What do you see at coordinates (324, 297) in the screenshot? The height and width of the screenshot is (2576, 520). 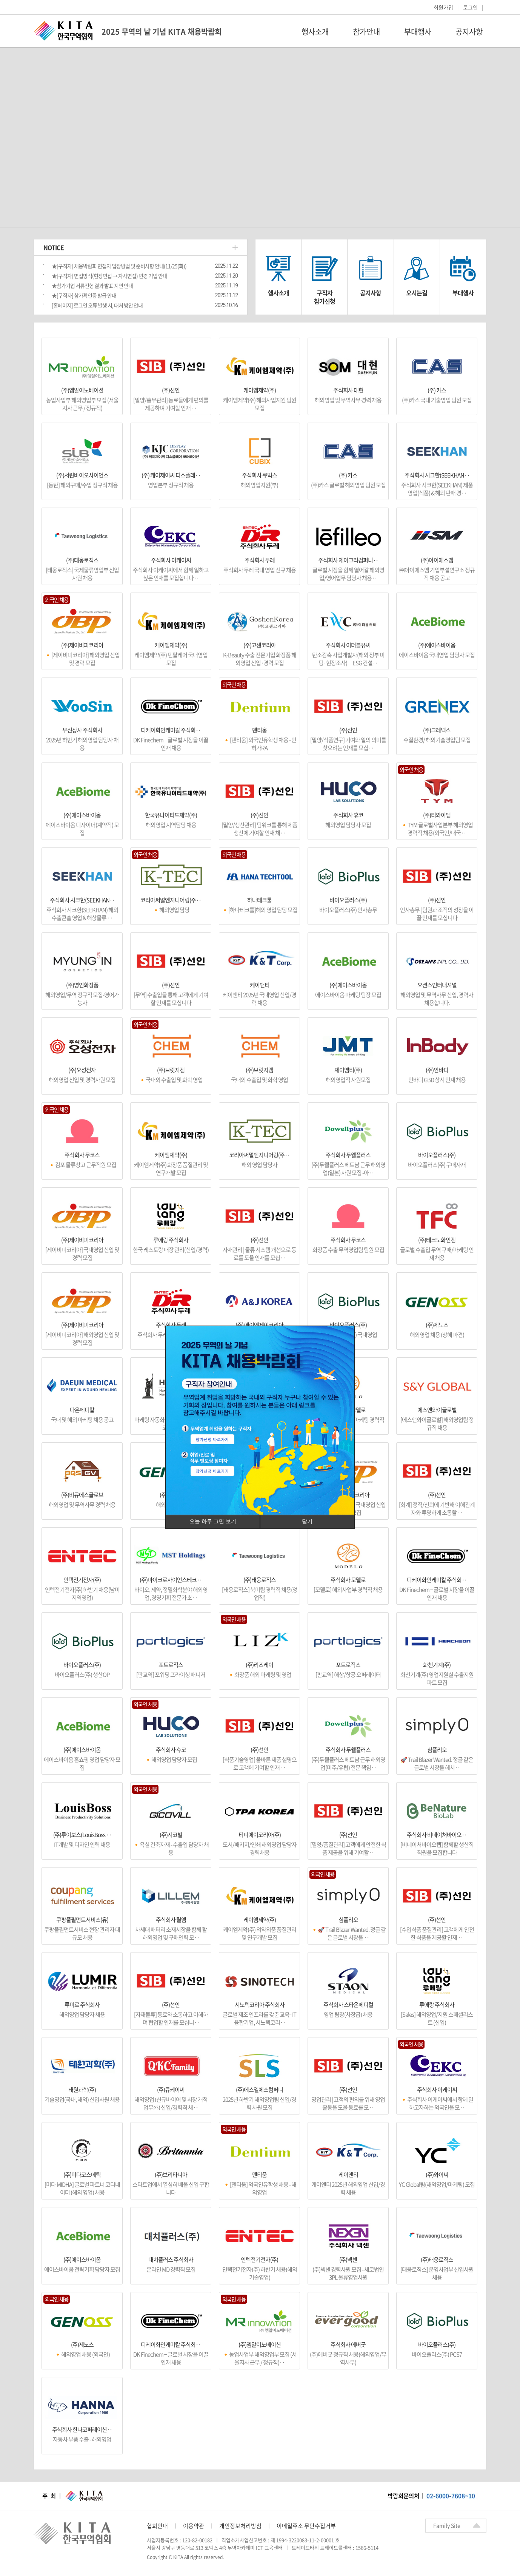 I see `구직자참가신청` at bounding box center [324, 297].